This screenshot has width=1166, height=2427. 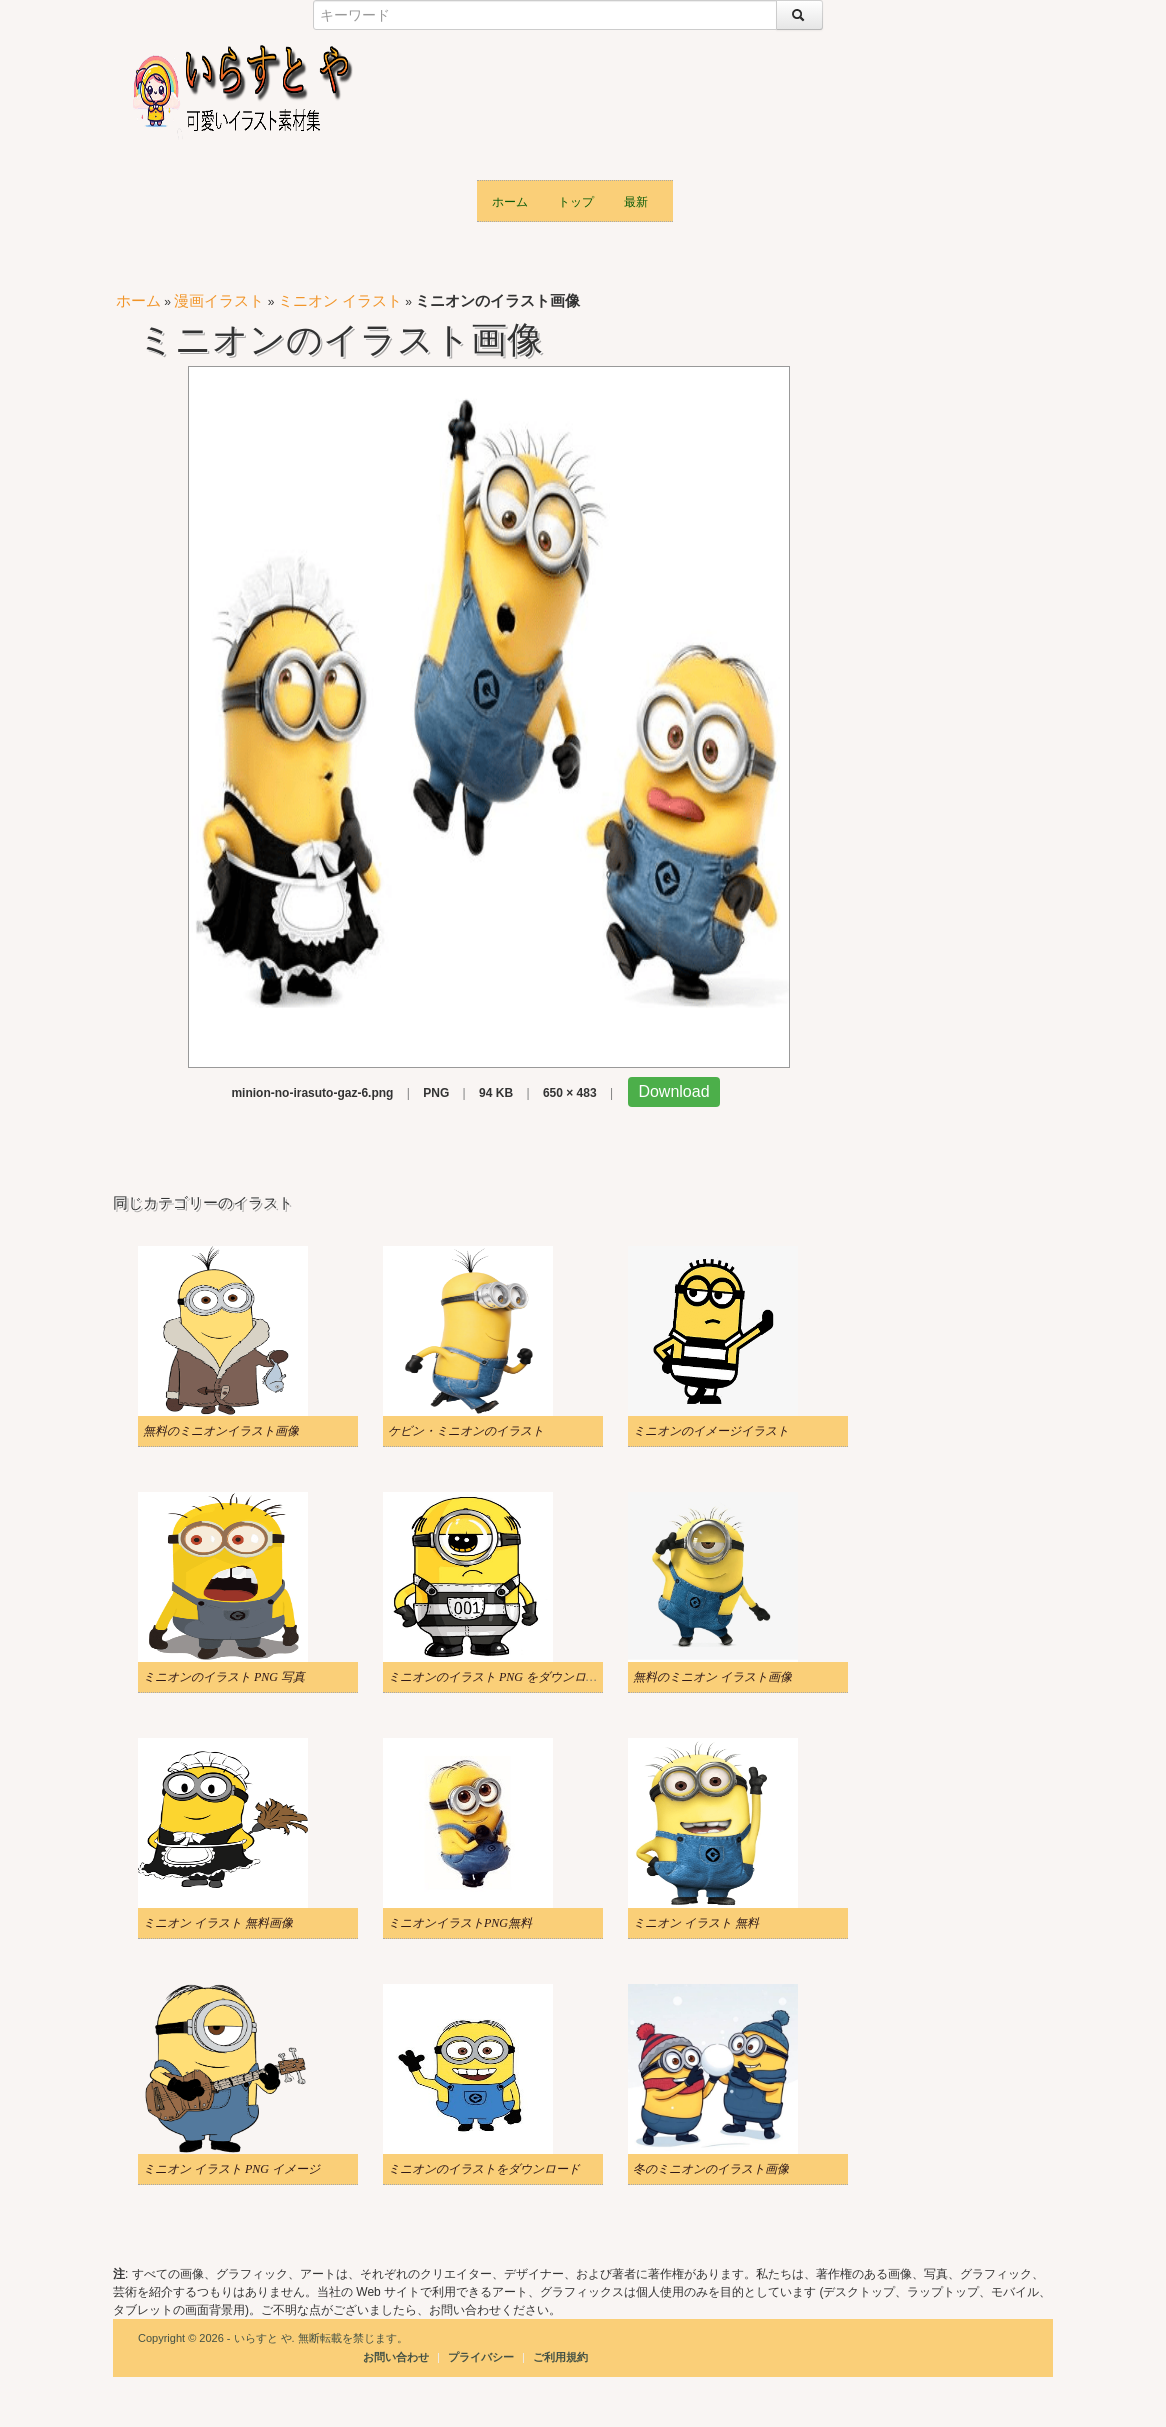 What do you see at coordinates (636, 200) in the screenshot?
I see `最新` at bounding box center [636, 200].